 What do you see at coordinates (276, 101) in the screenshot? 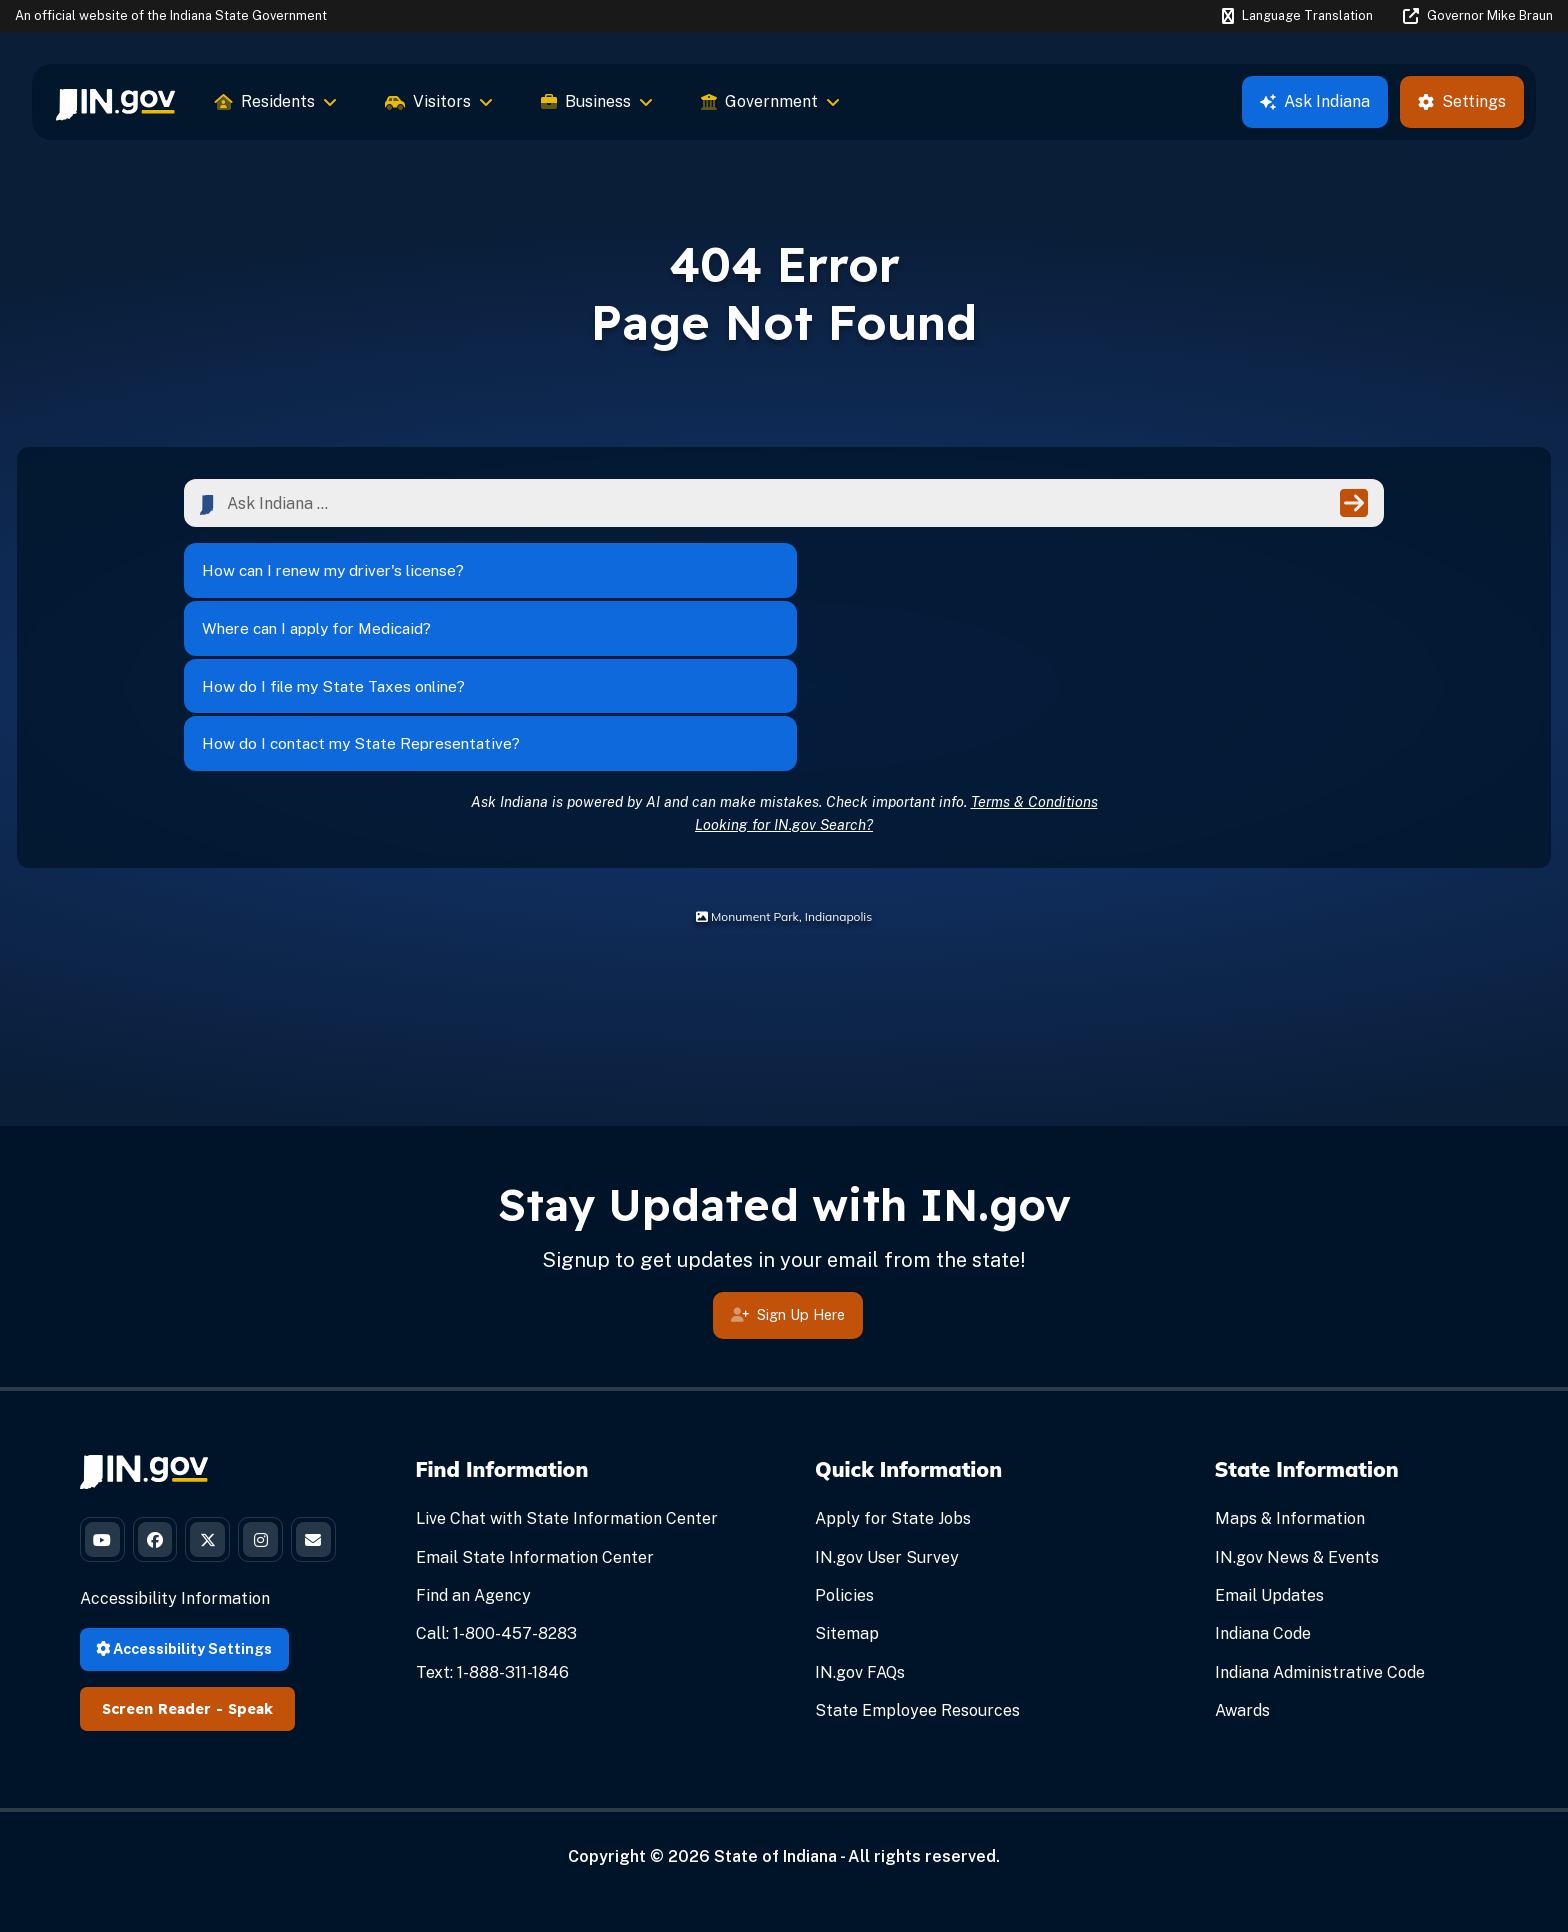
I see `Residents [menuitem]` at bounding box center [276, 101].